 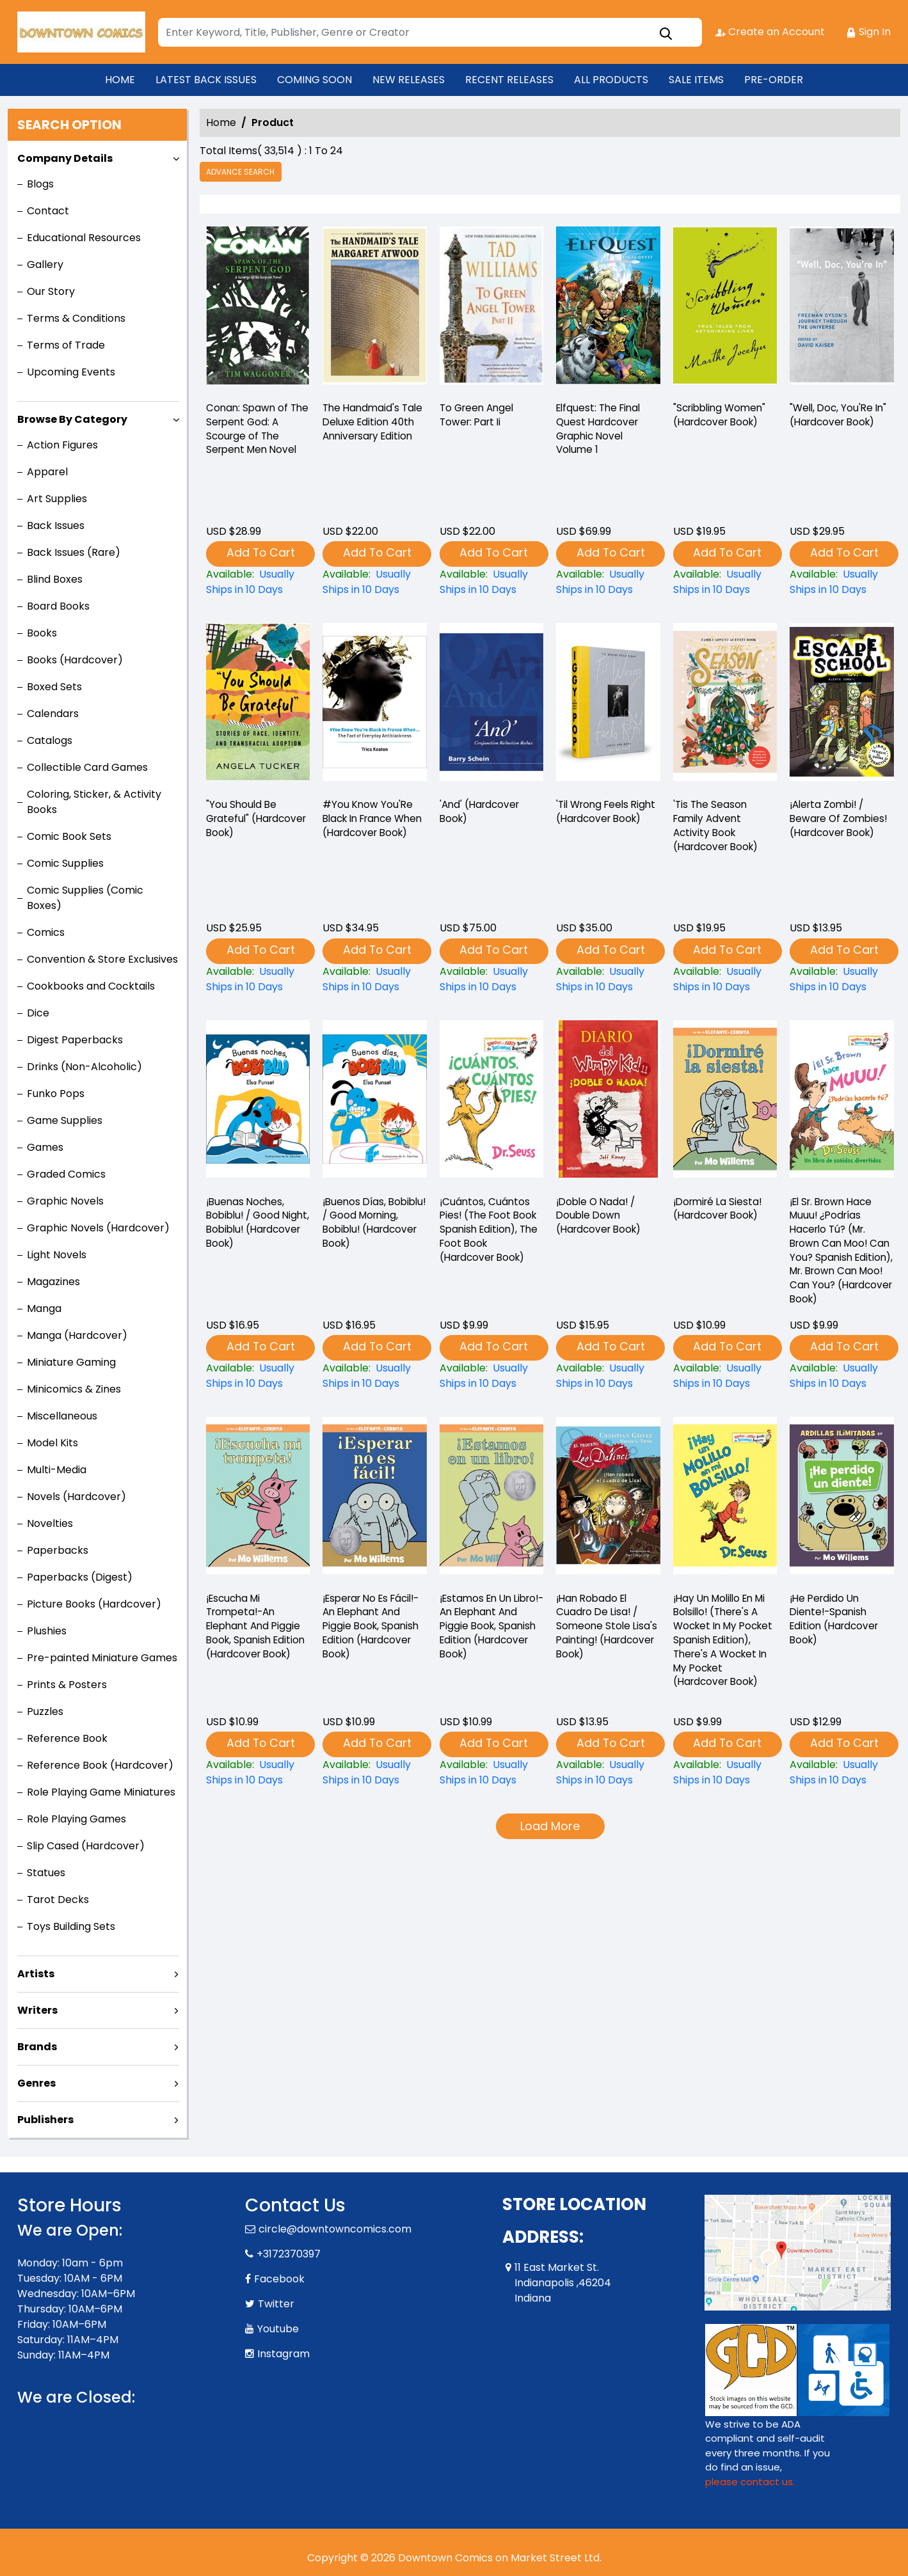 What do you see at coordinates (47, 471) in the screenshot?
I see `Apparel` at bounding box center [47, 471].